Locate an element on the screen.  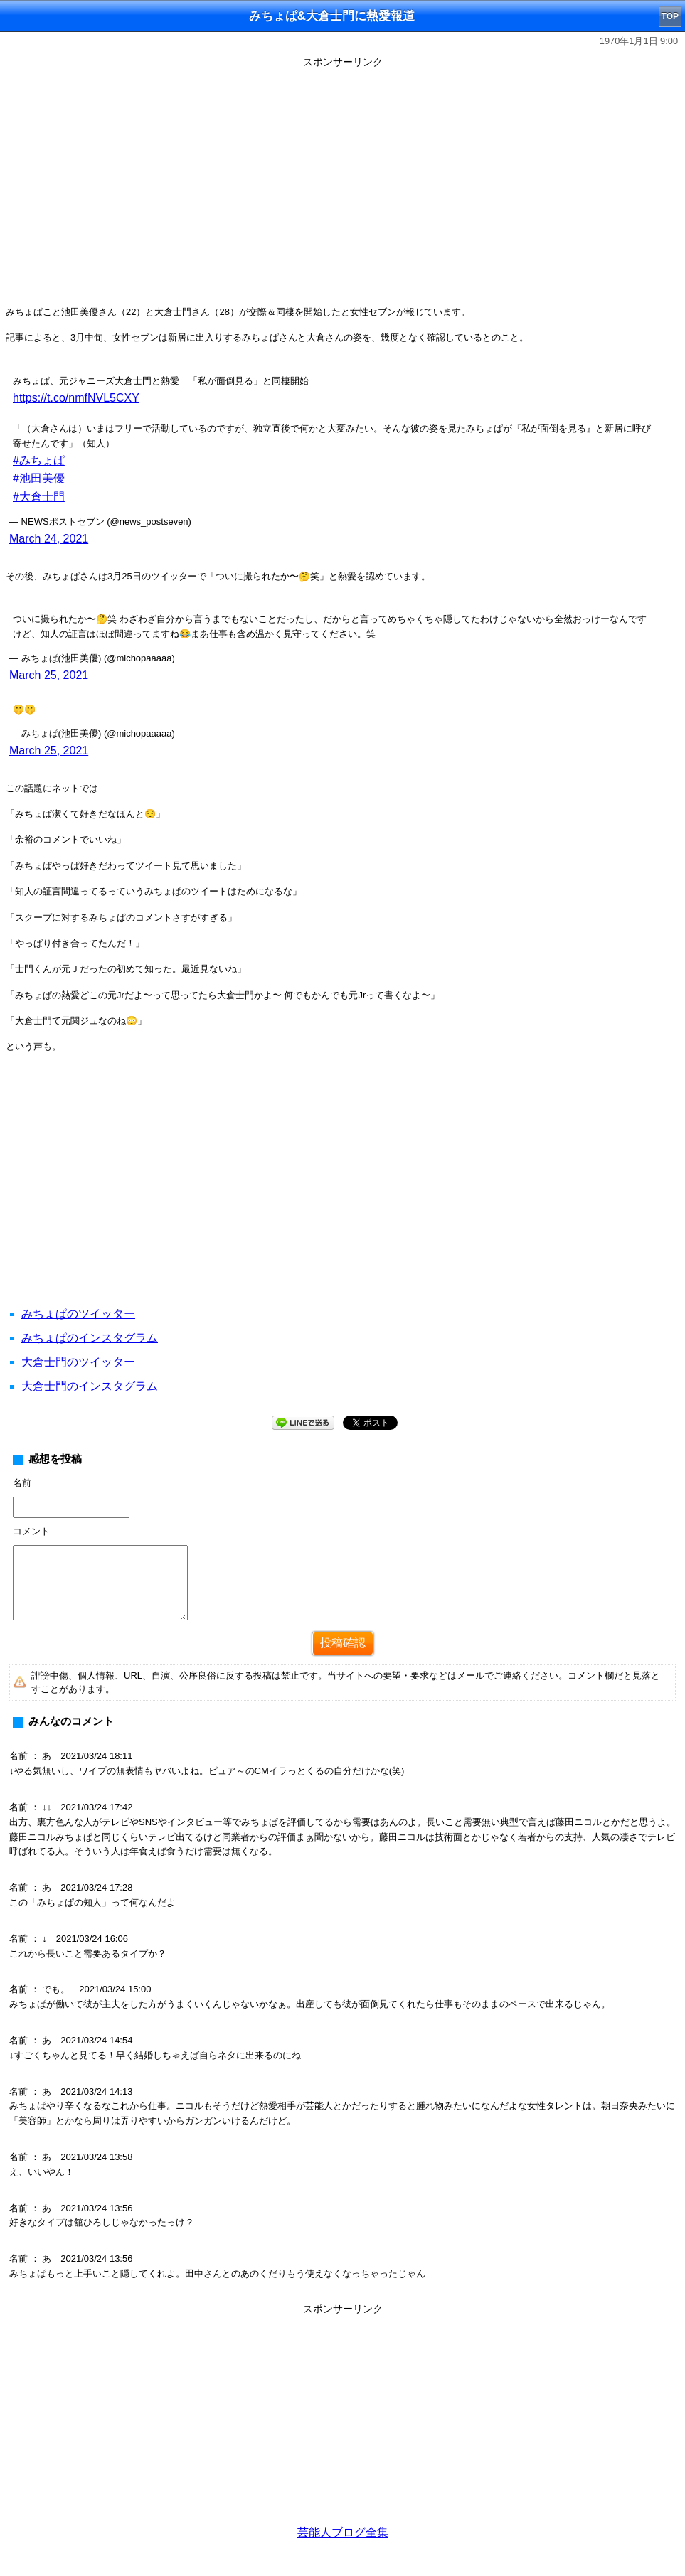
https://t.co/nmfNVL5CXY is located at coordinates (76, 398).